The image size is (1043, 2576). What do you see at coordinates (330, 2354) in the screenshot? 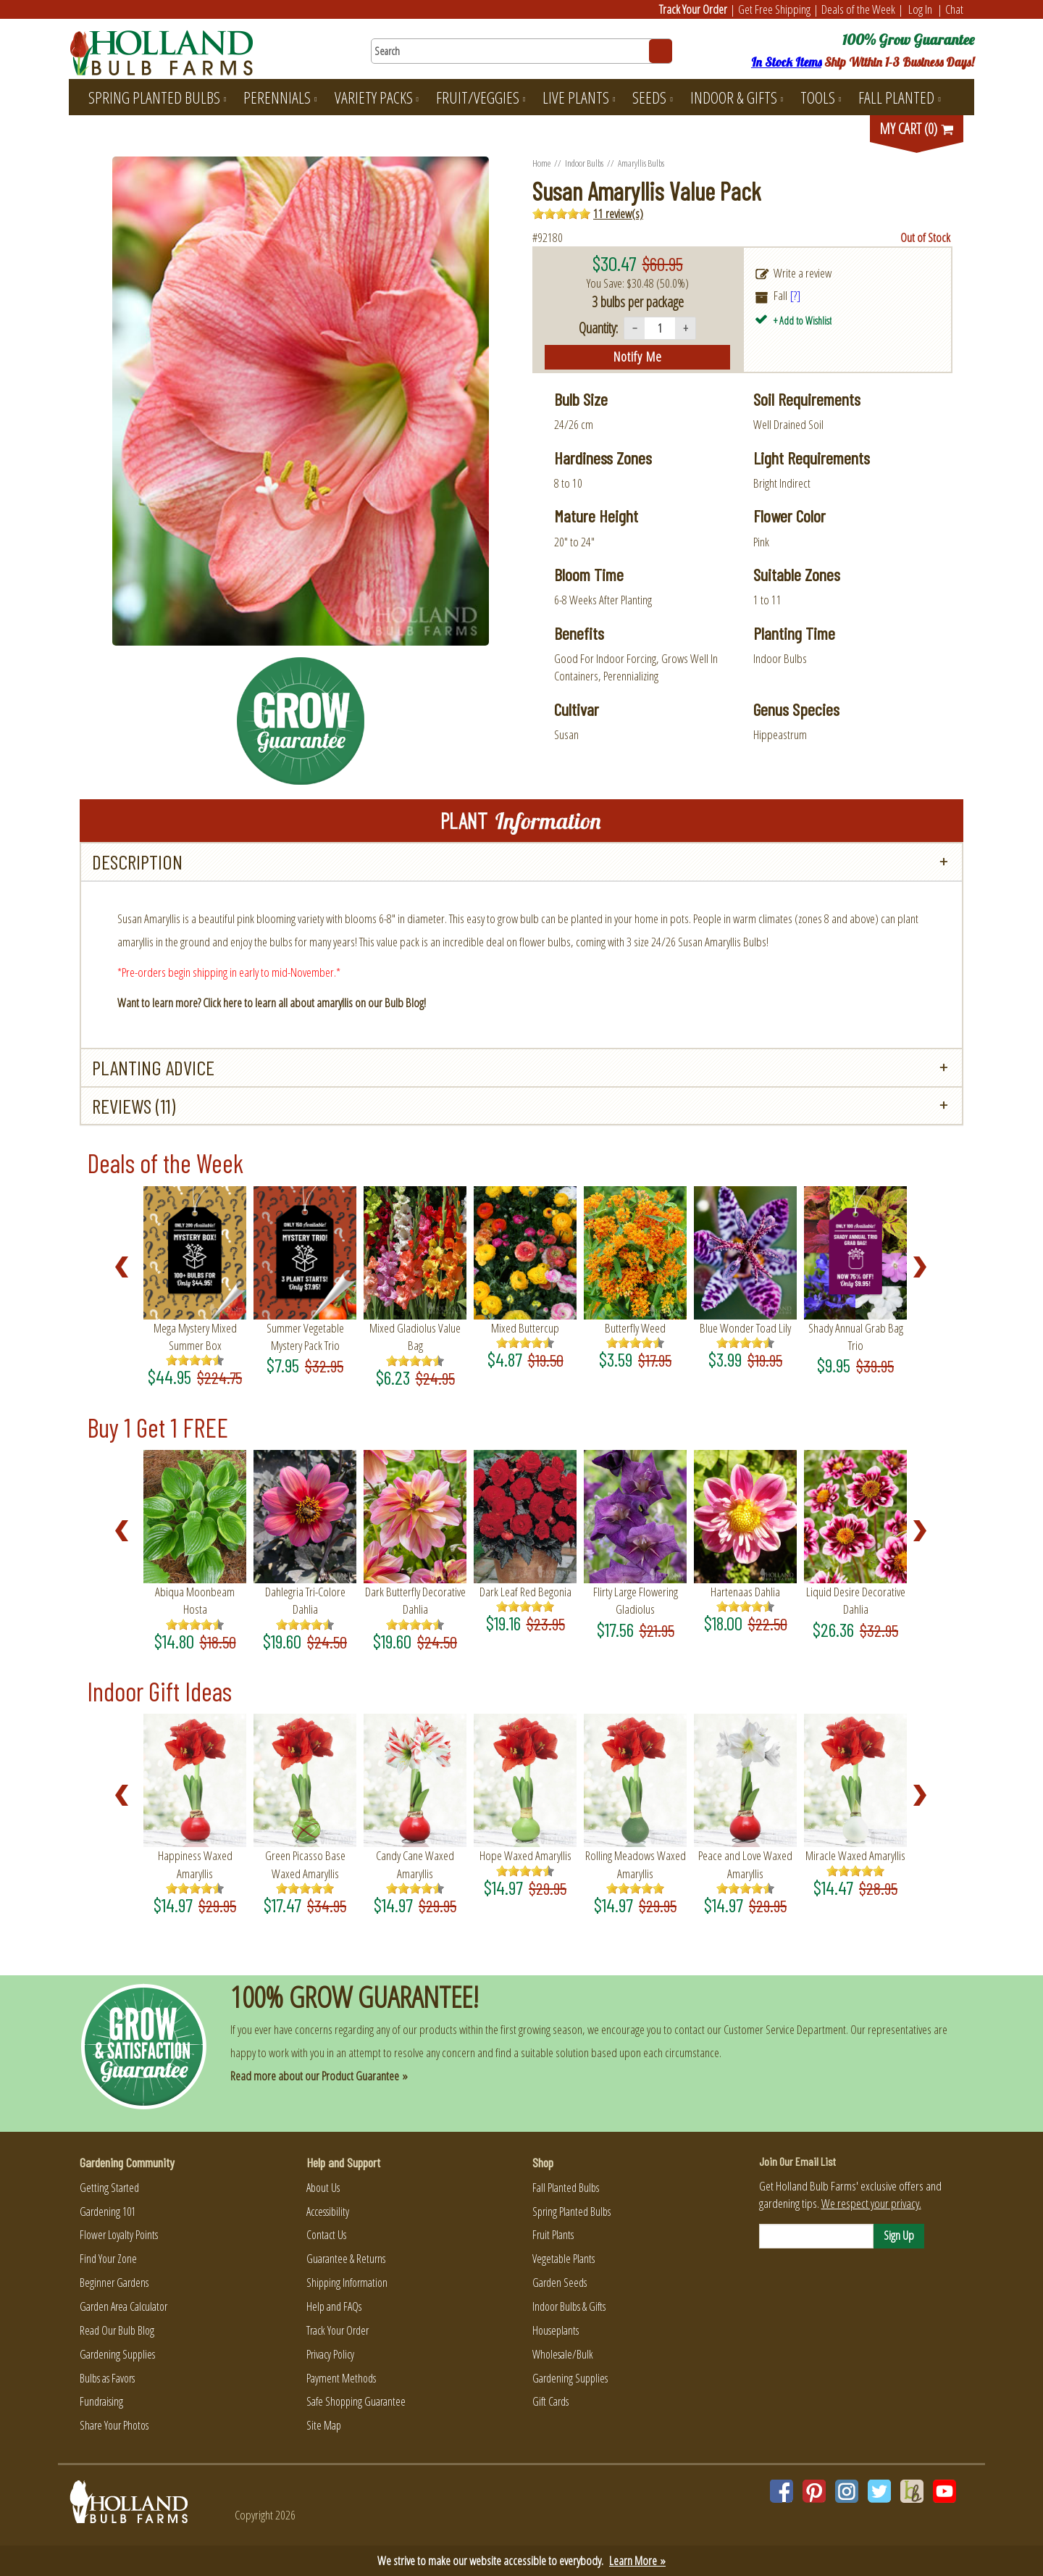
I see `Privacy Policy` at bounding box center [330, 2354].